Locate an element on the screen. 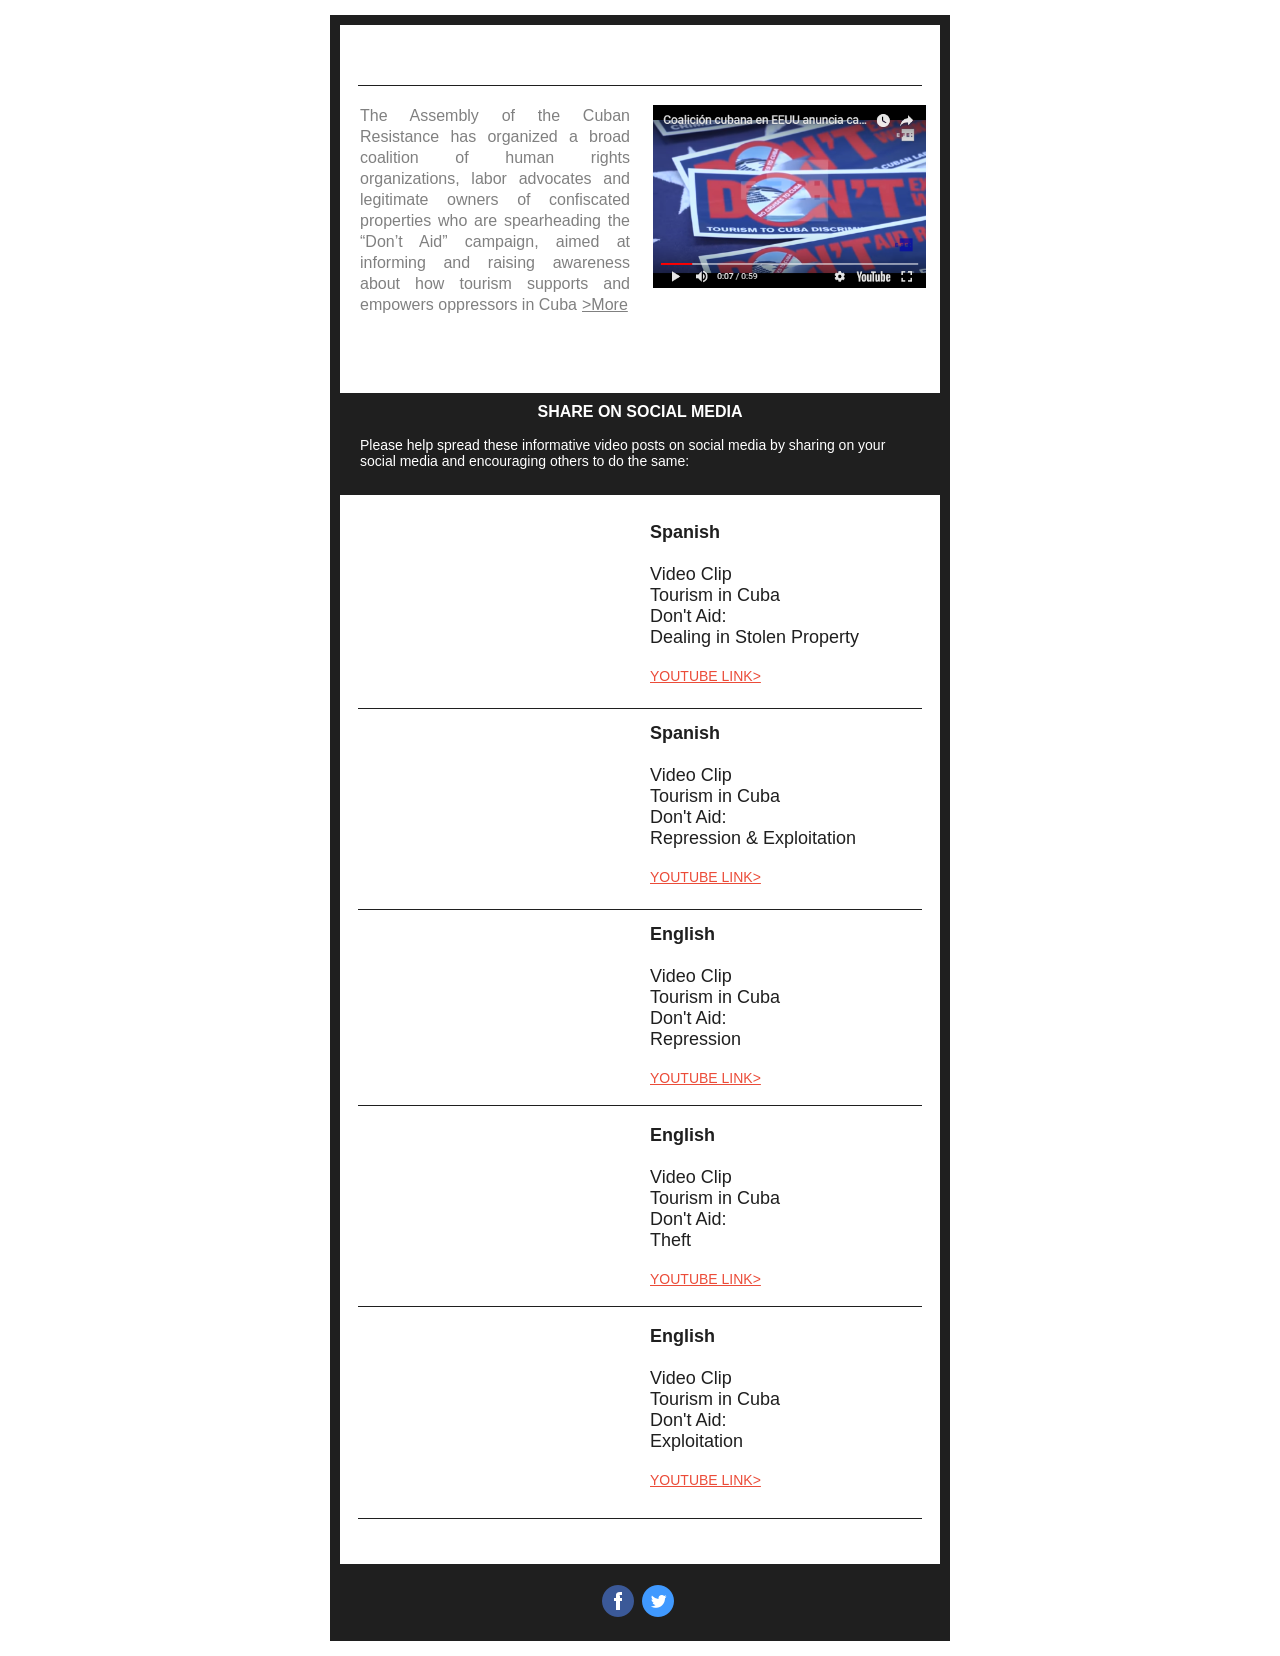  >More is located at coordinates (605, 304).